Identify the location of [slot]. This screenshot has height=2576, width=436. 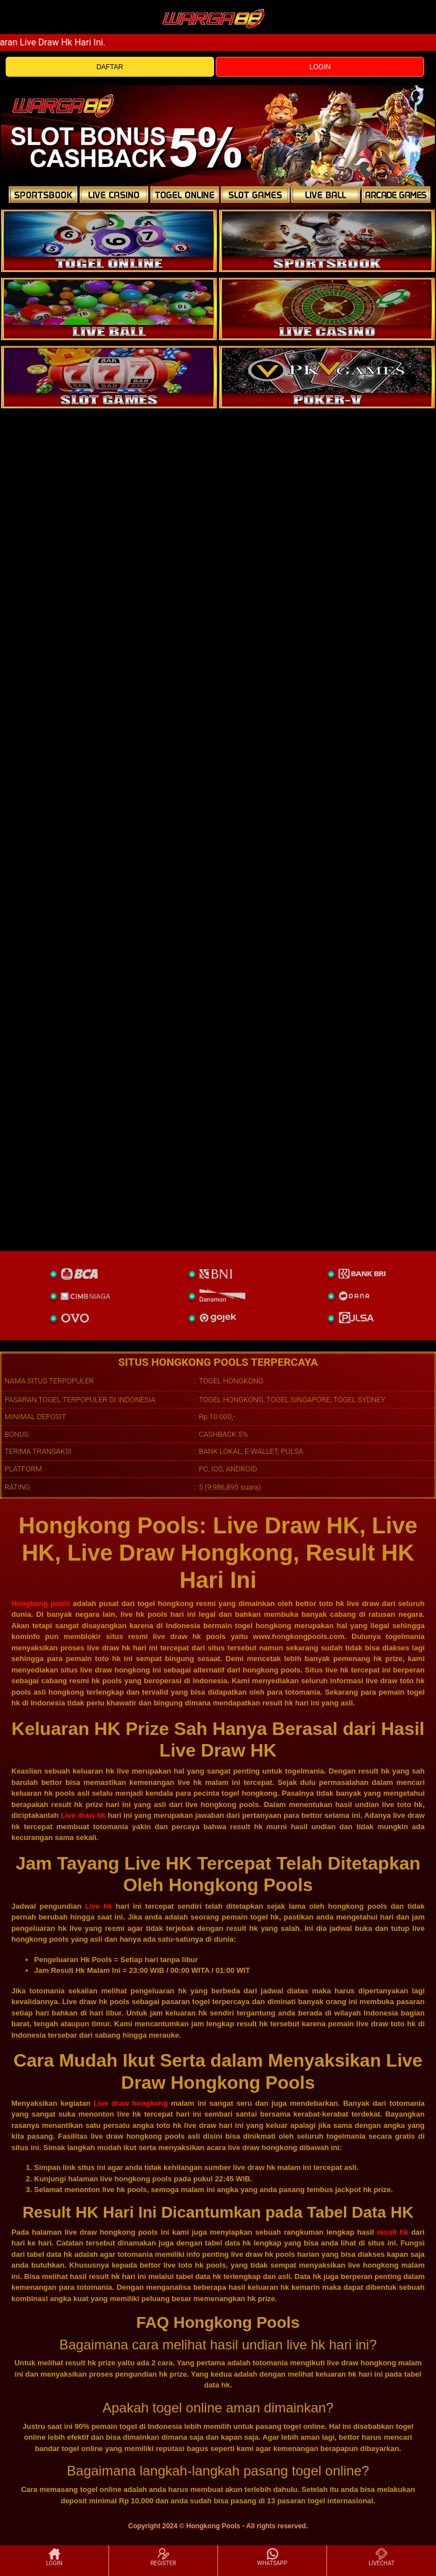
(327, 241).